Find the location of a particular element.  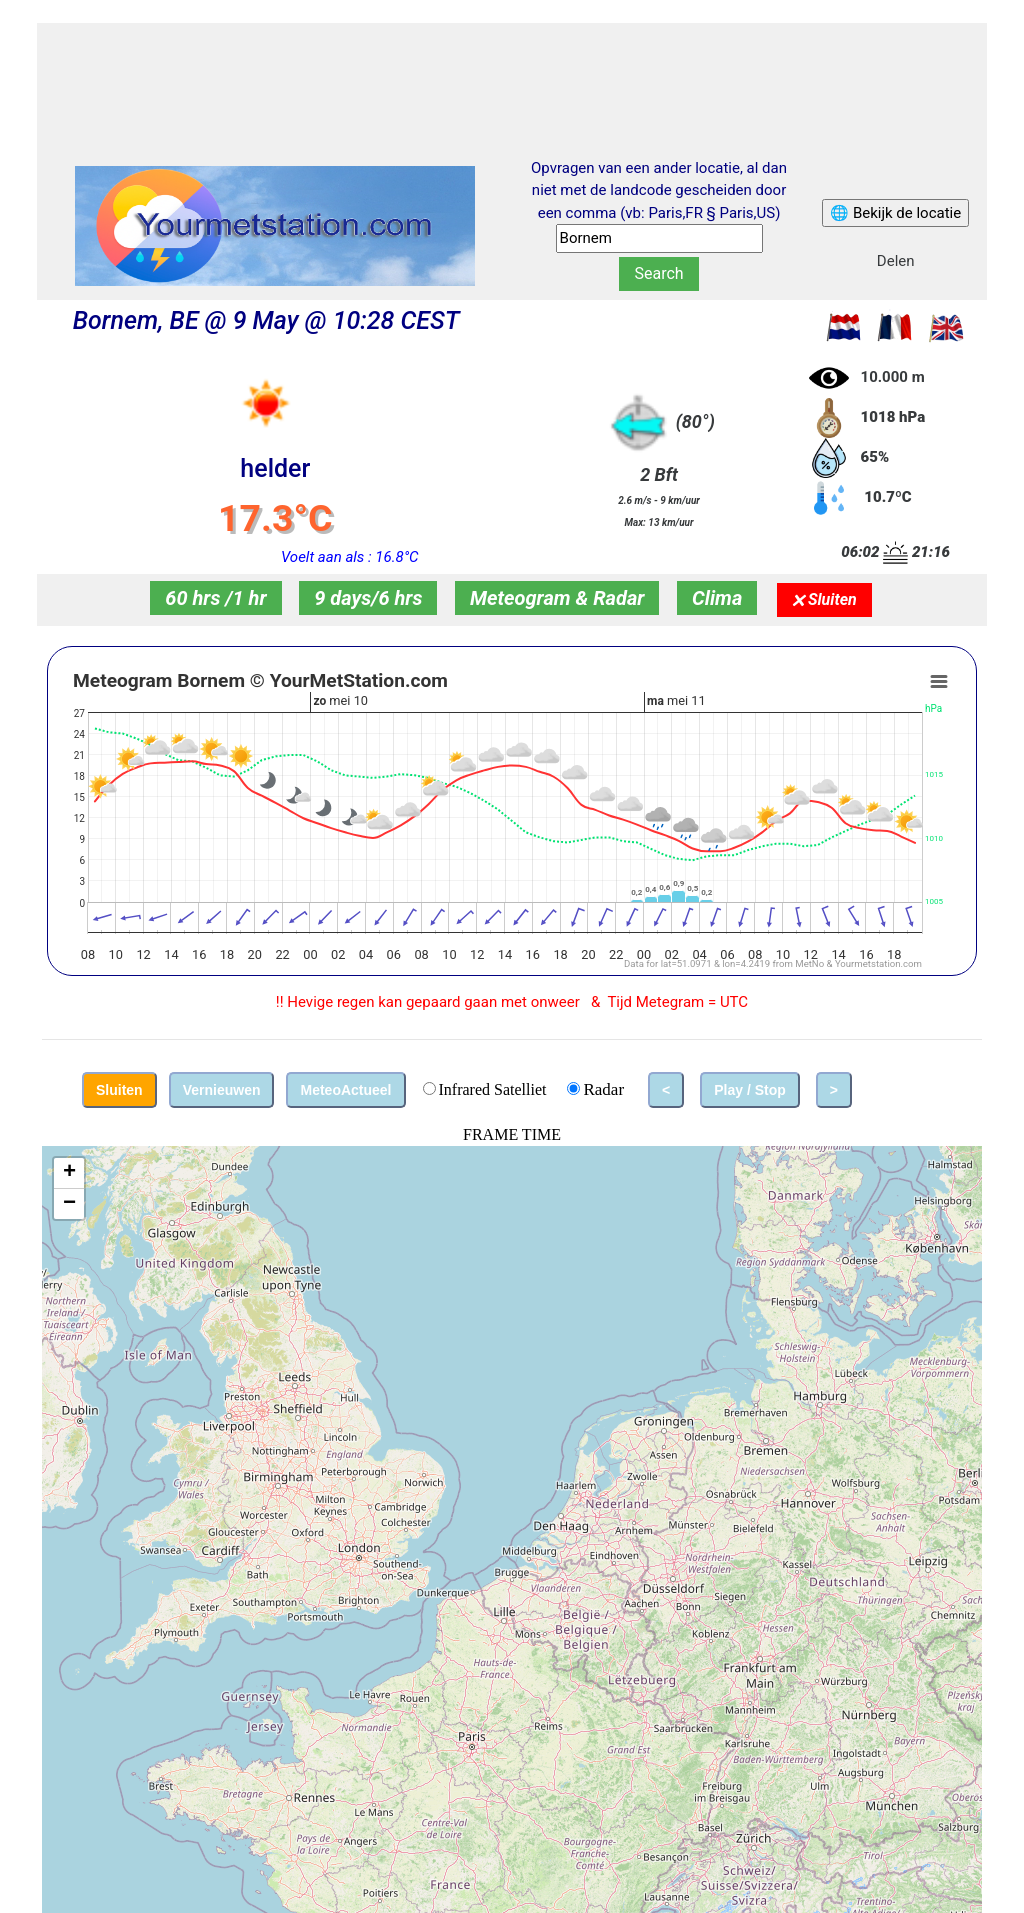

[Advertisement] is located at coordinates (512, 73).